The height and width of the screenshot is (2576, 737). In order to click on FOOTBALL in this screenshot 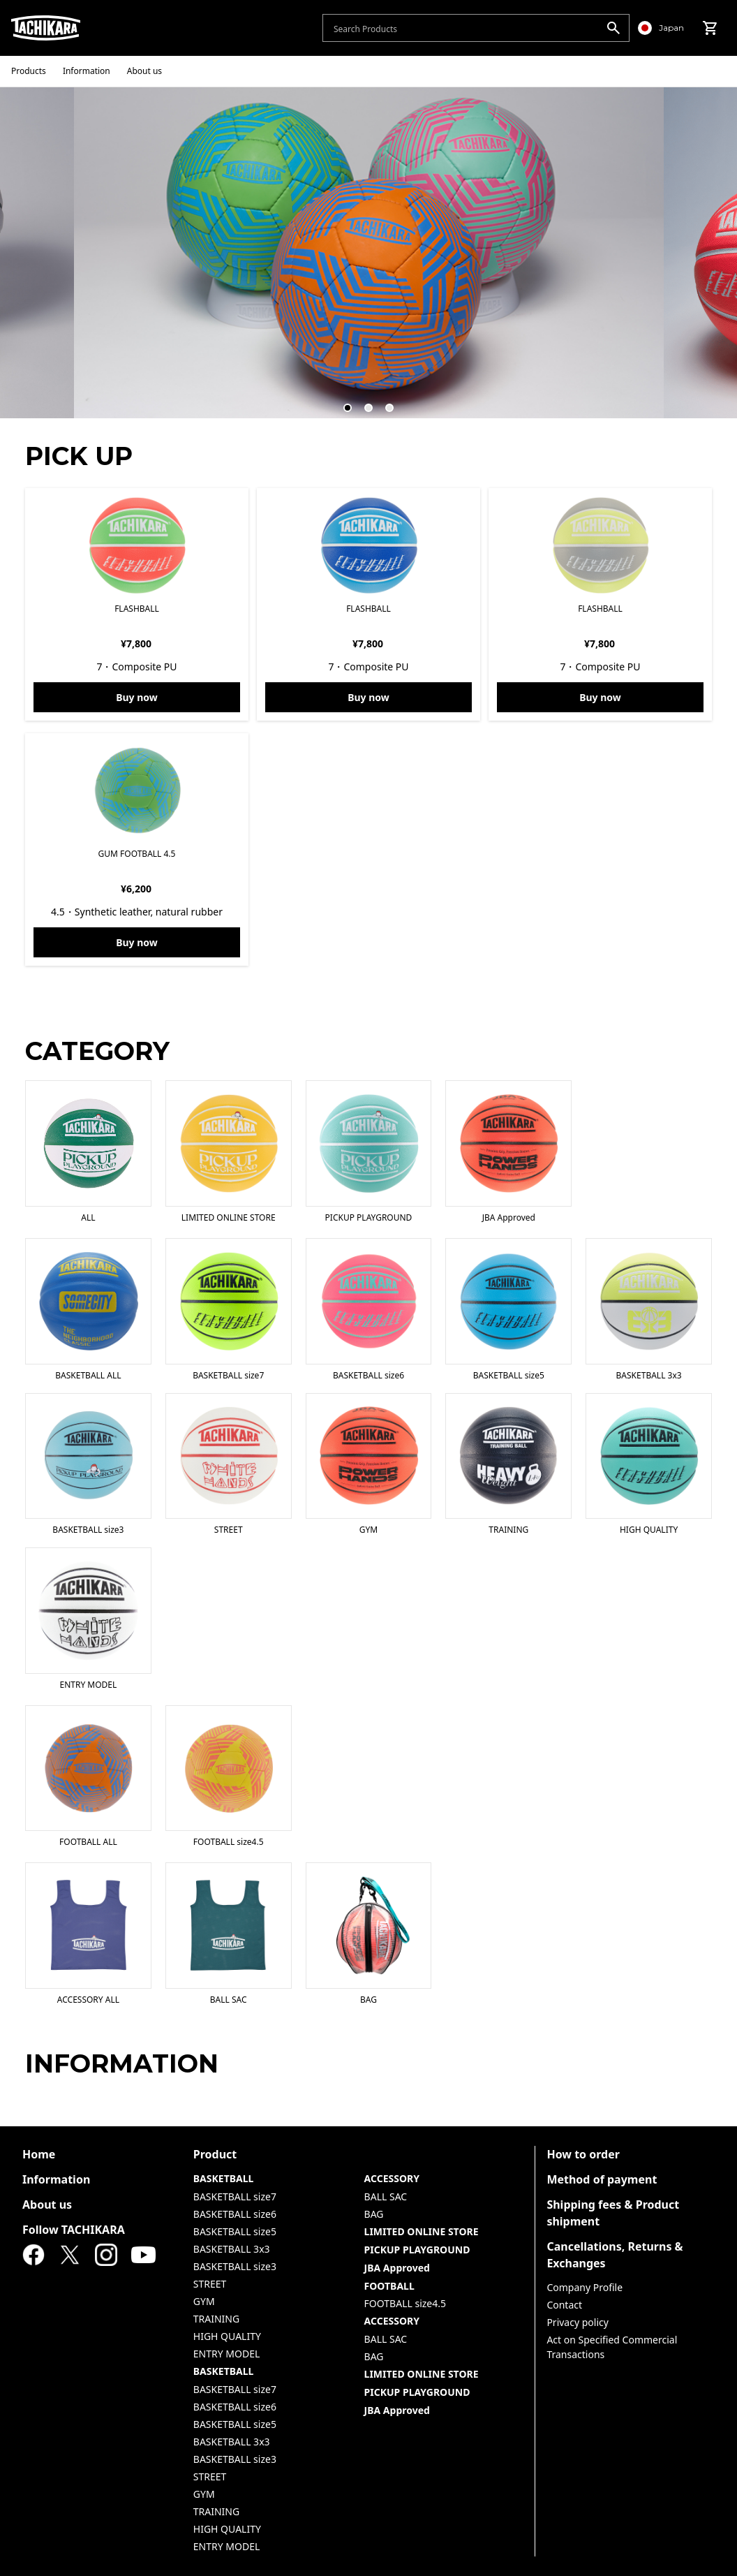, I will do `click(389, 2285)`.